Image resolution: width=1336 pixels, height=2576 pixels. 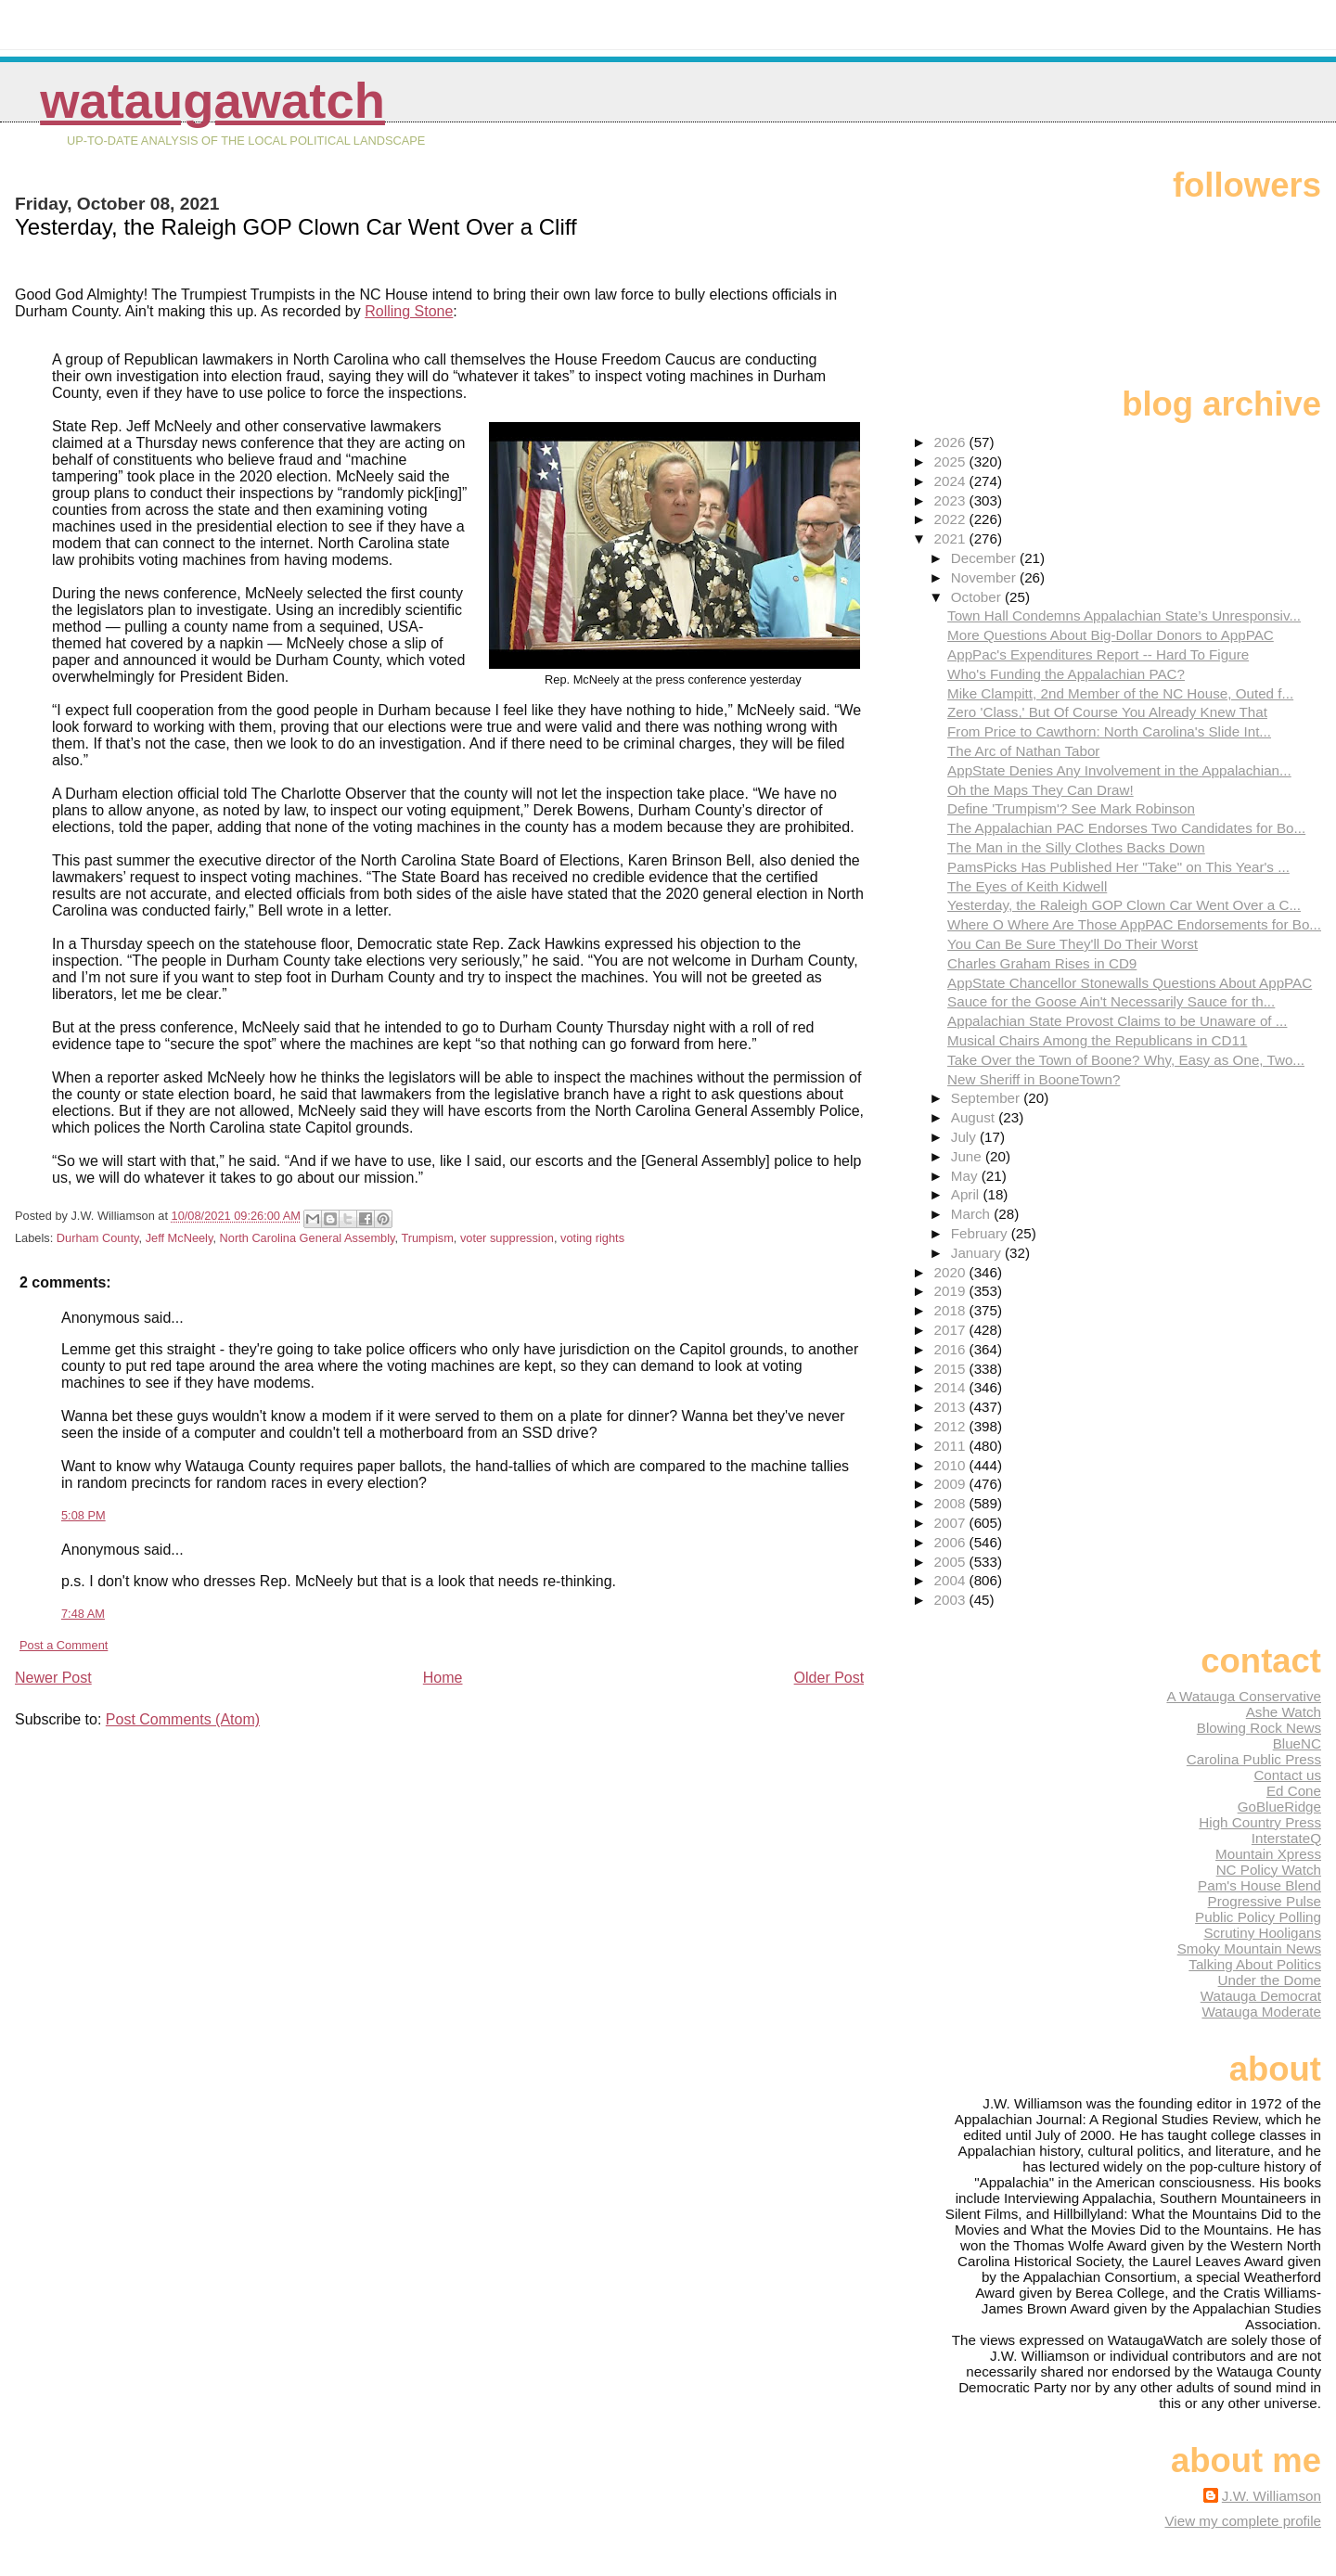 What do you see at coordinates (1076, 847) in the screenshot?
I see `The Man in the Silly Clothes Backs Down` at bounding box center [1076, 847].